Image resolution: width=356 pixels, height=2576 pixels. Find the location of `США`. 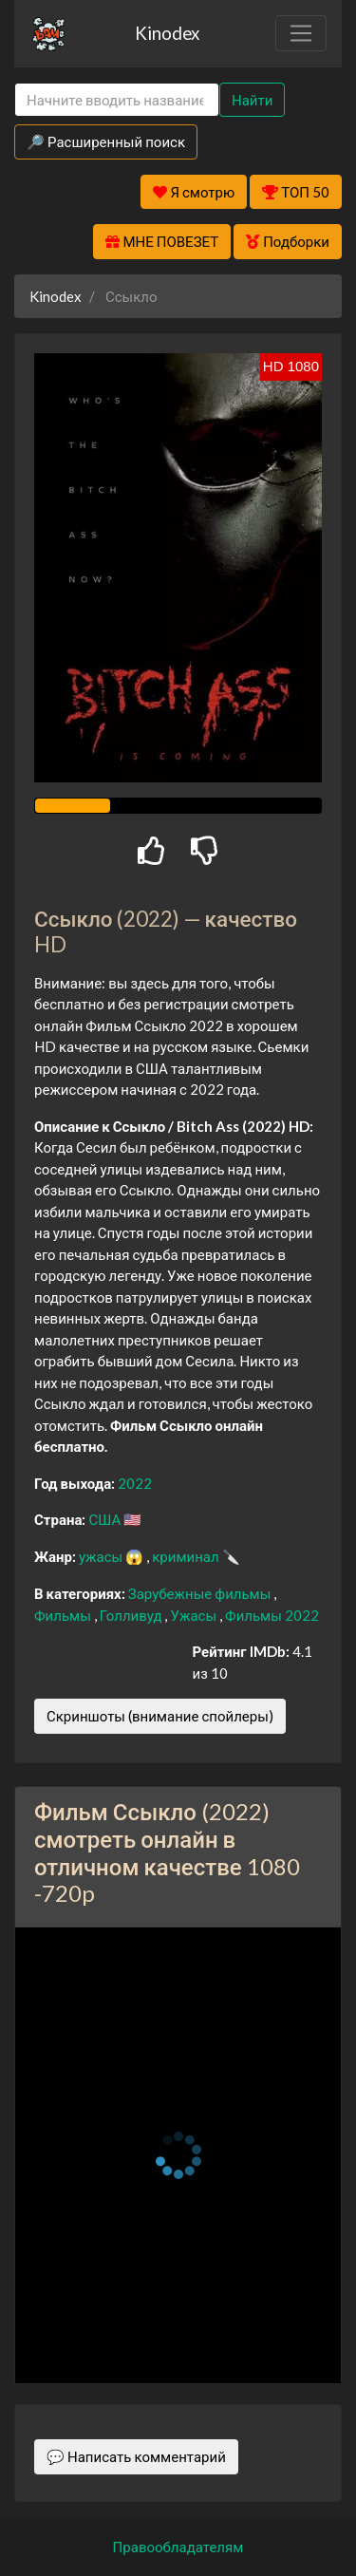

США is located at coordinates (105, 1519).